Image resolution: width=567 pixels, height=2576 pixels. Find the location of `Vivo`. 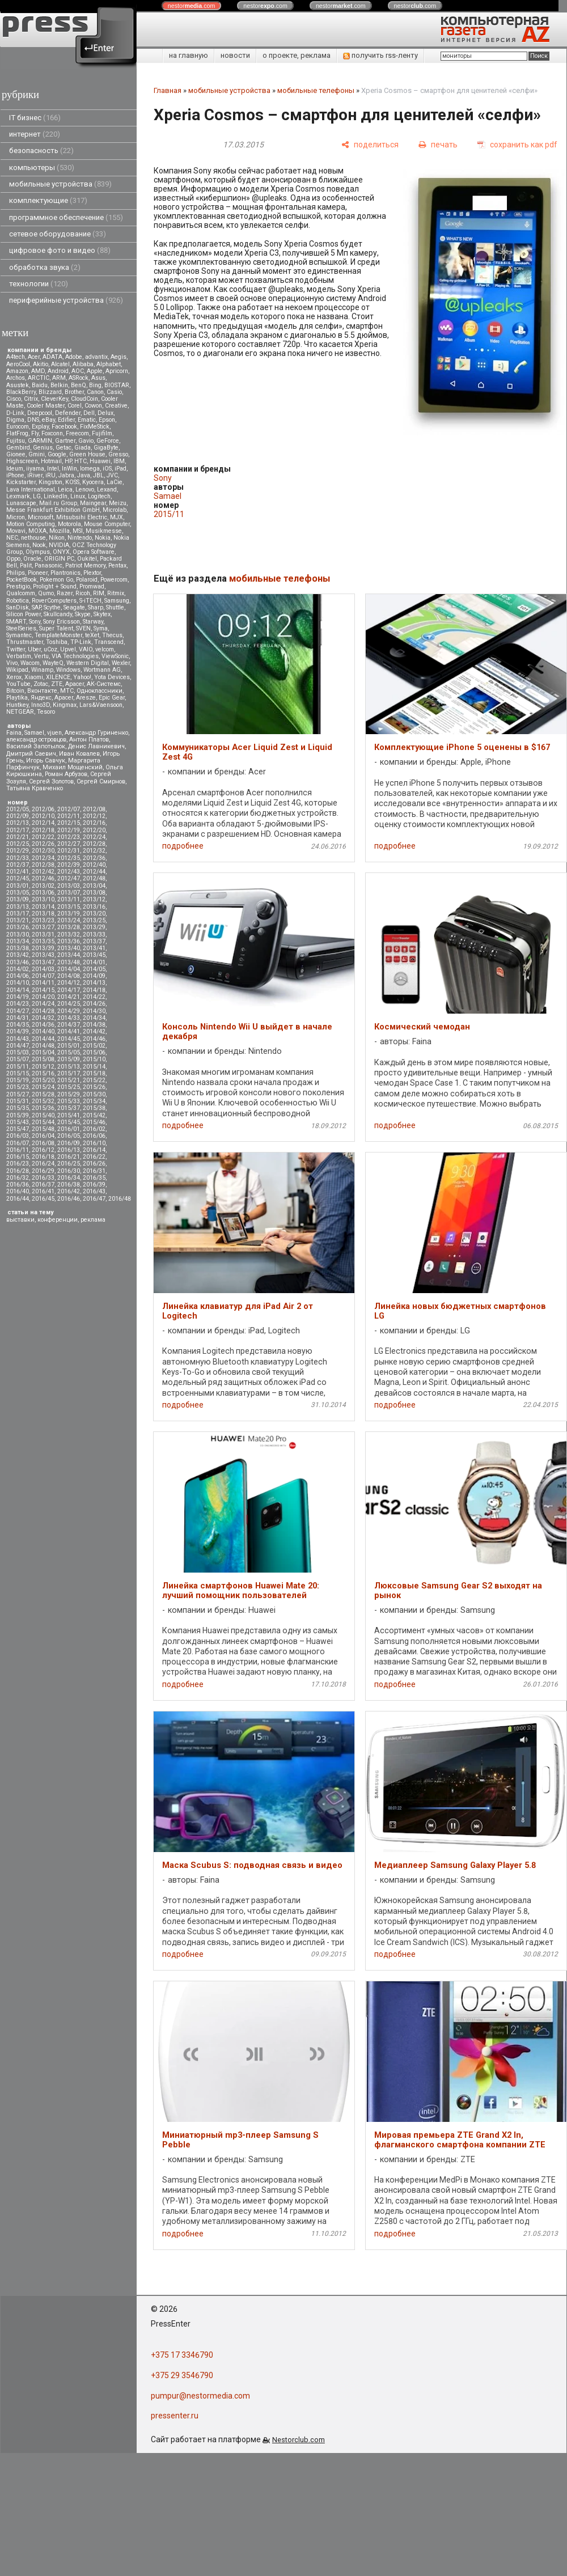

Vivo is located at coordinates (12, 663).